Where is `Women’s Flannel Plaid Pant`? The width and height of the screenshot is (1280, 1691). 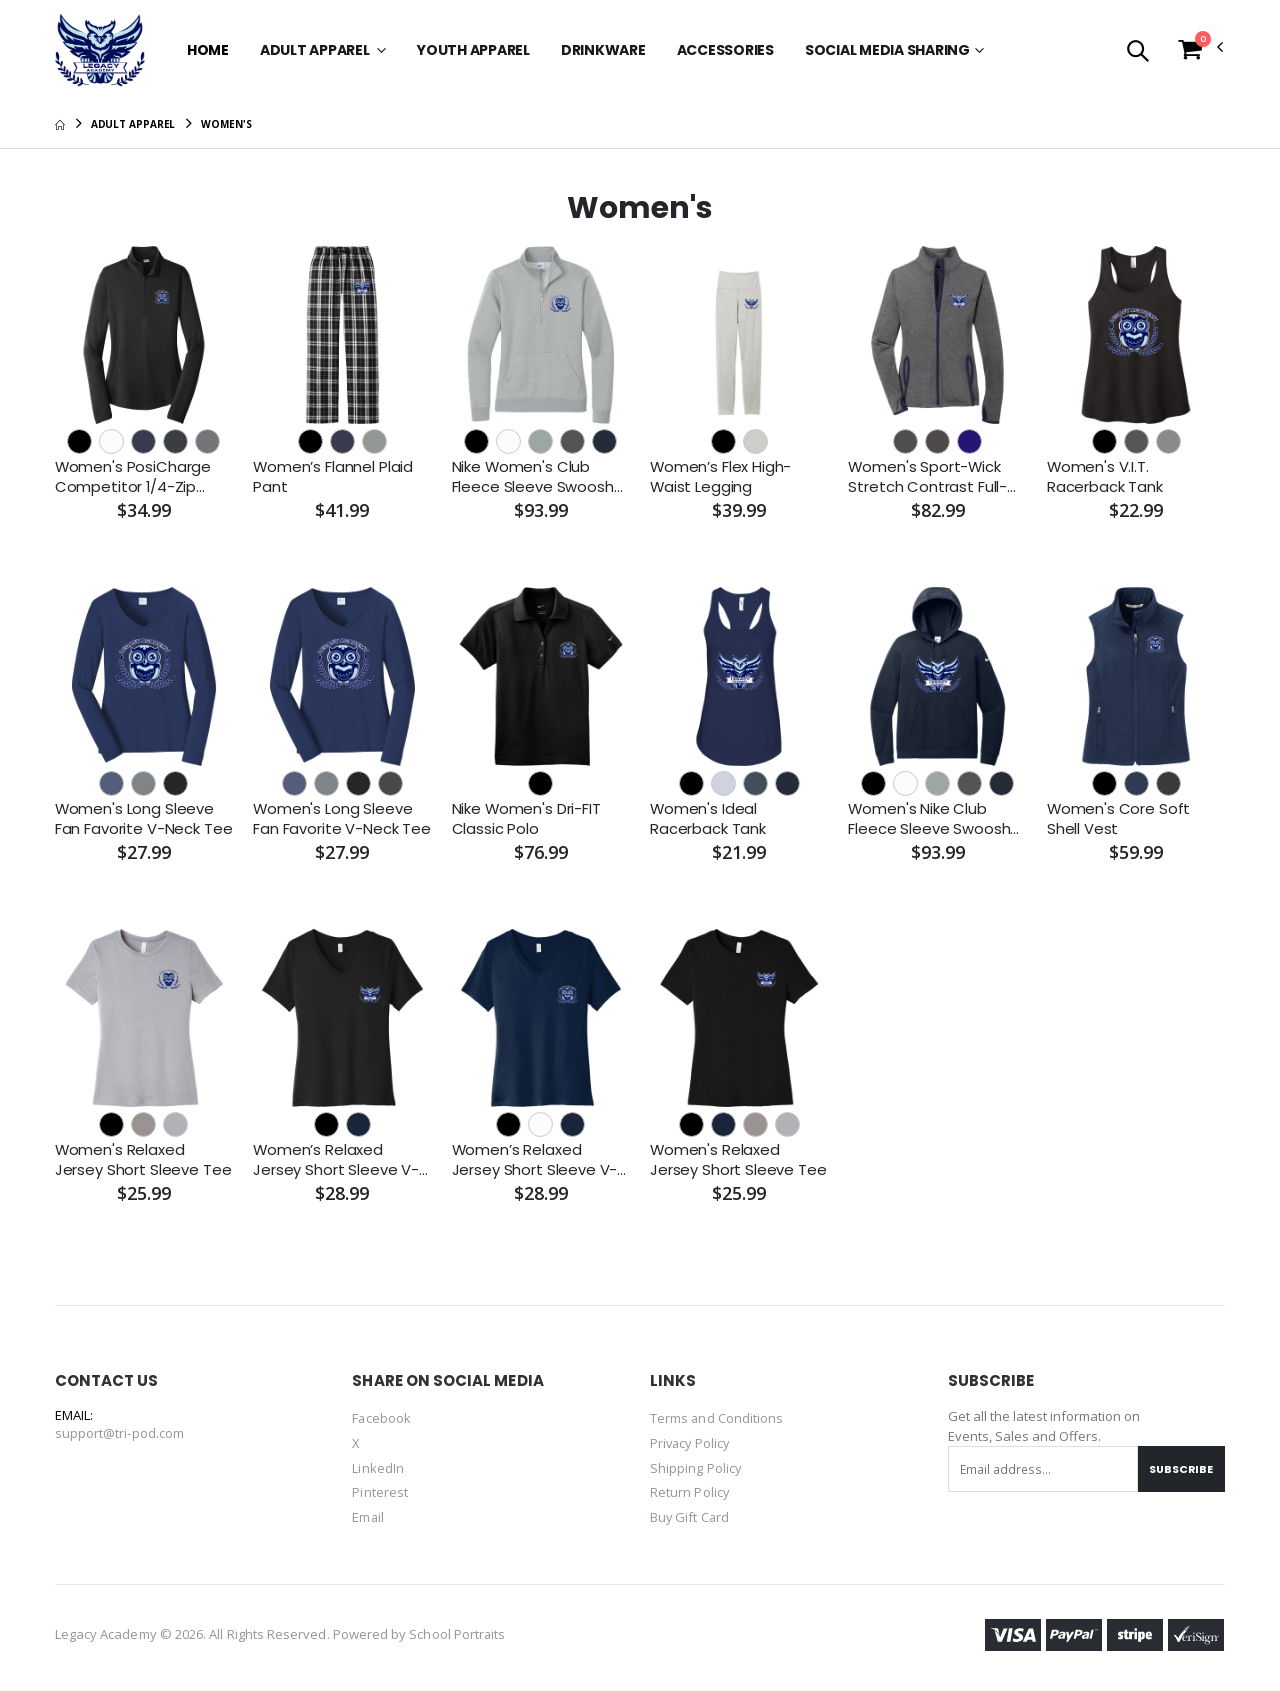 Women’s Flannel Plaid Pant is located at coordinates (333, 477).